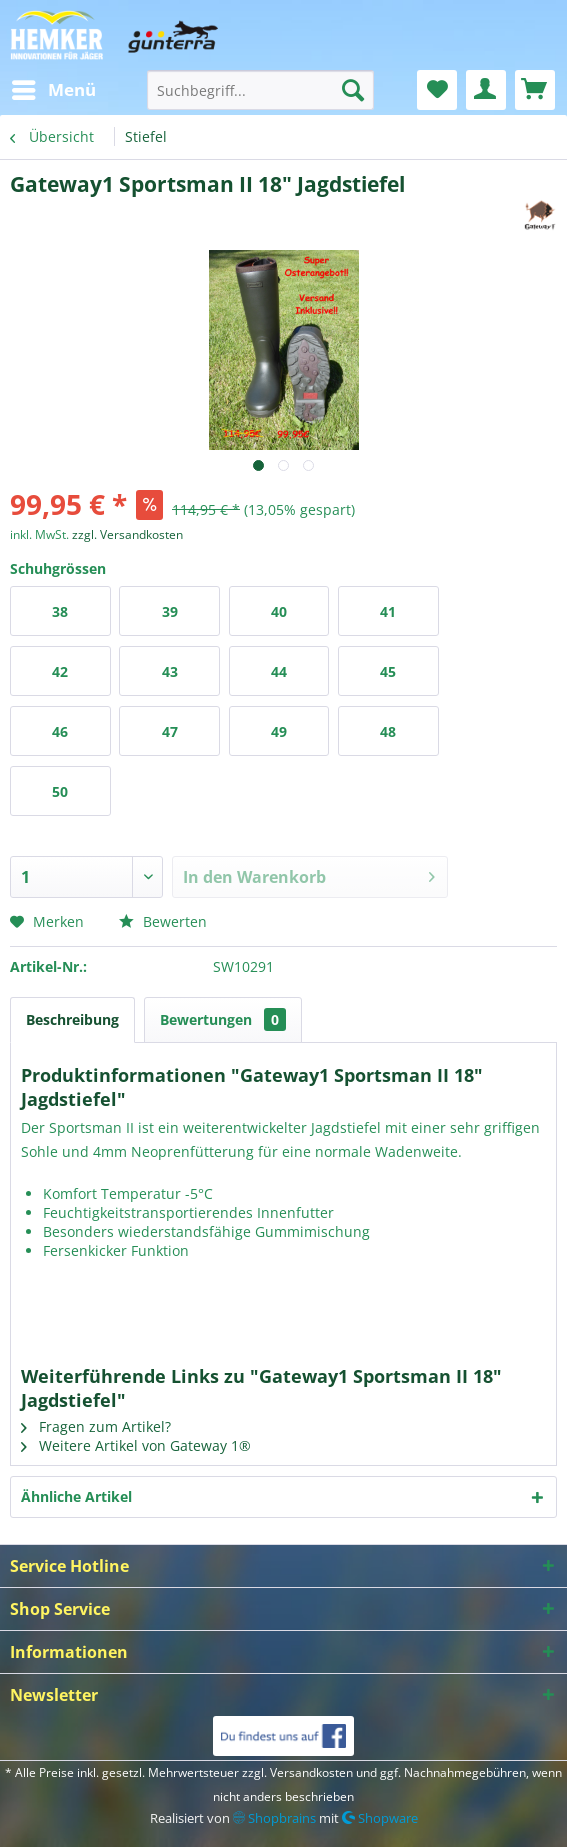  I want to click on [menuitem], so click(53, 90).